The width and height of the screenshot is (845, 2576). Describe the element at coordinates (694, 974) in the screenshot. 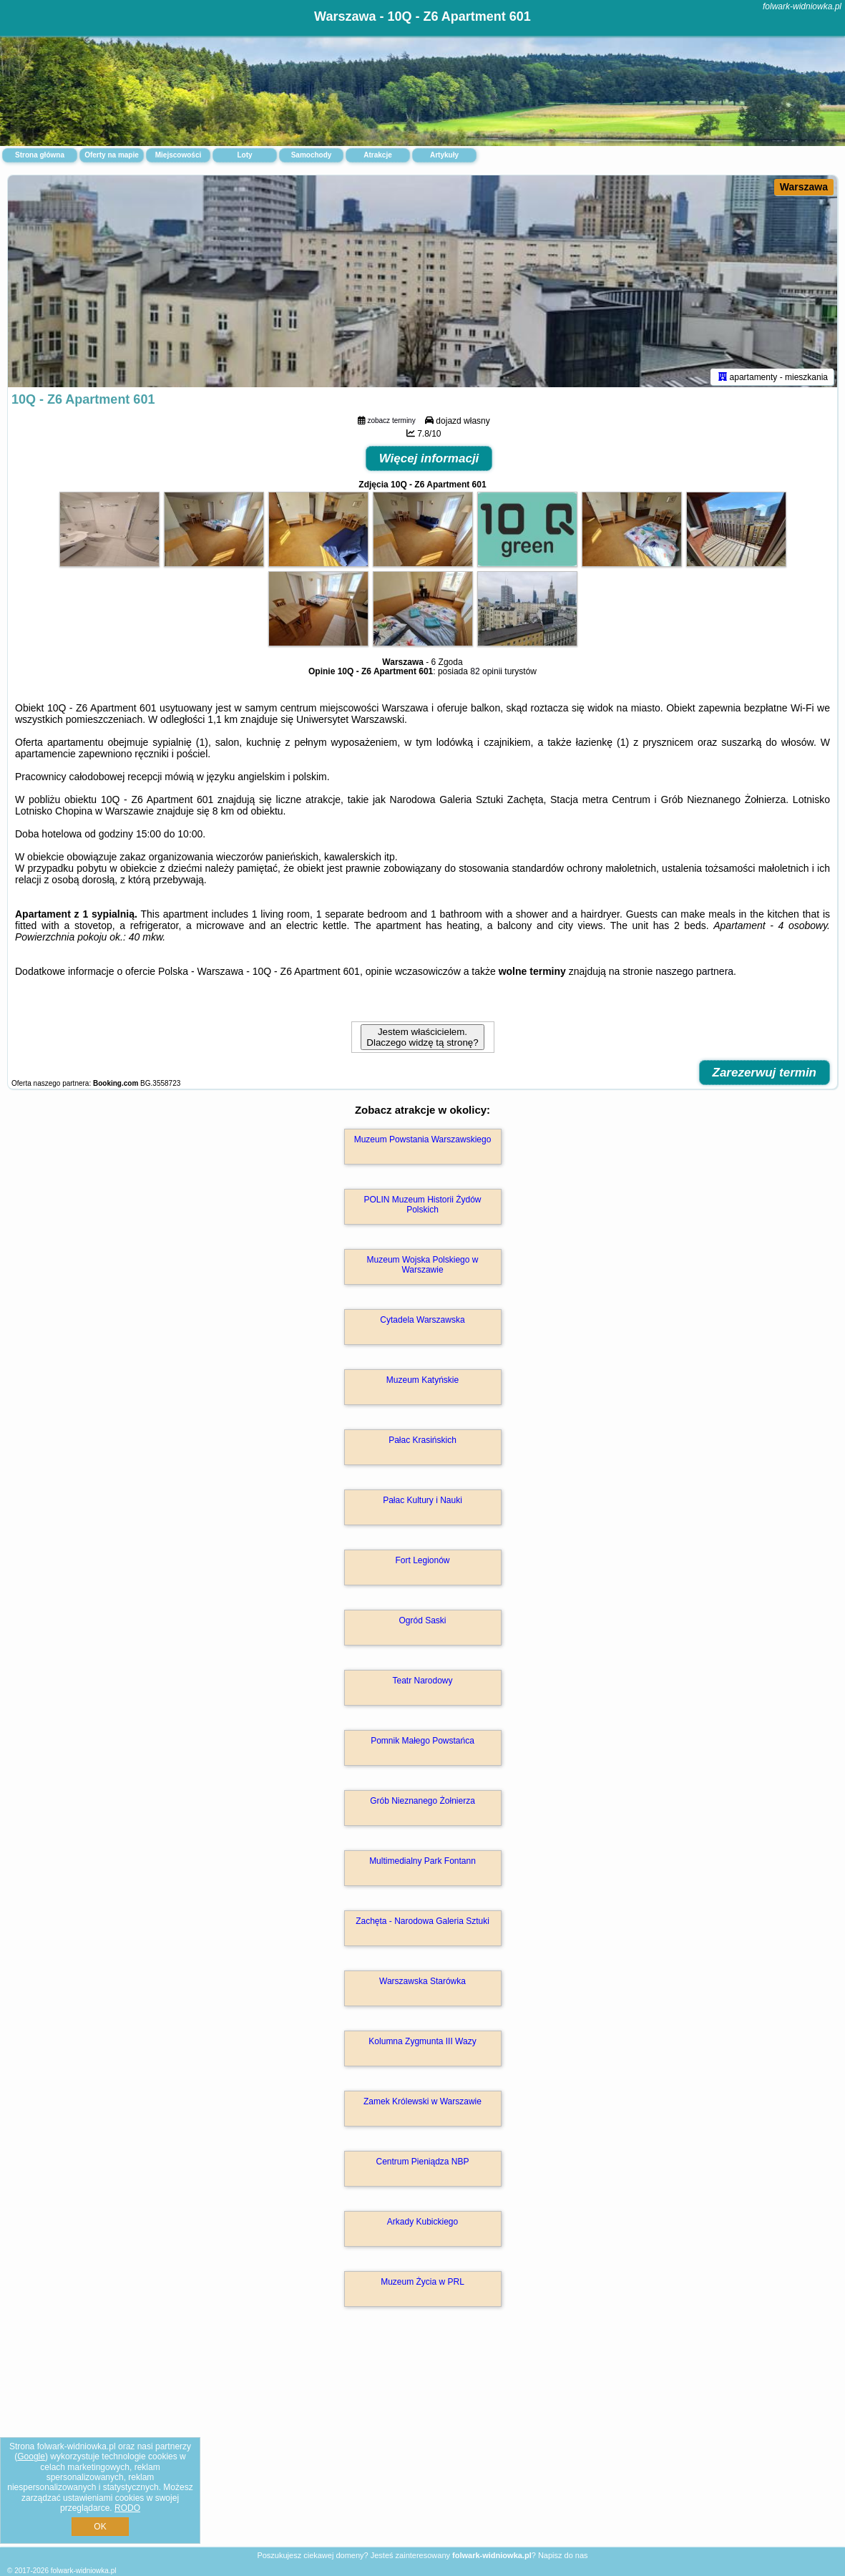

I see `naszego partnera` at that location.